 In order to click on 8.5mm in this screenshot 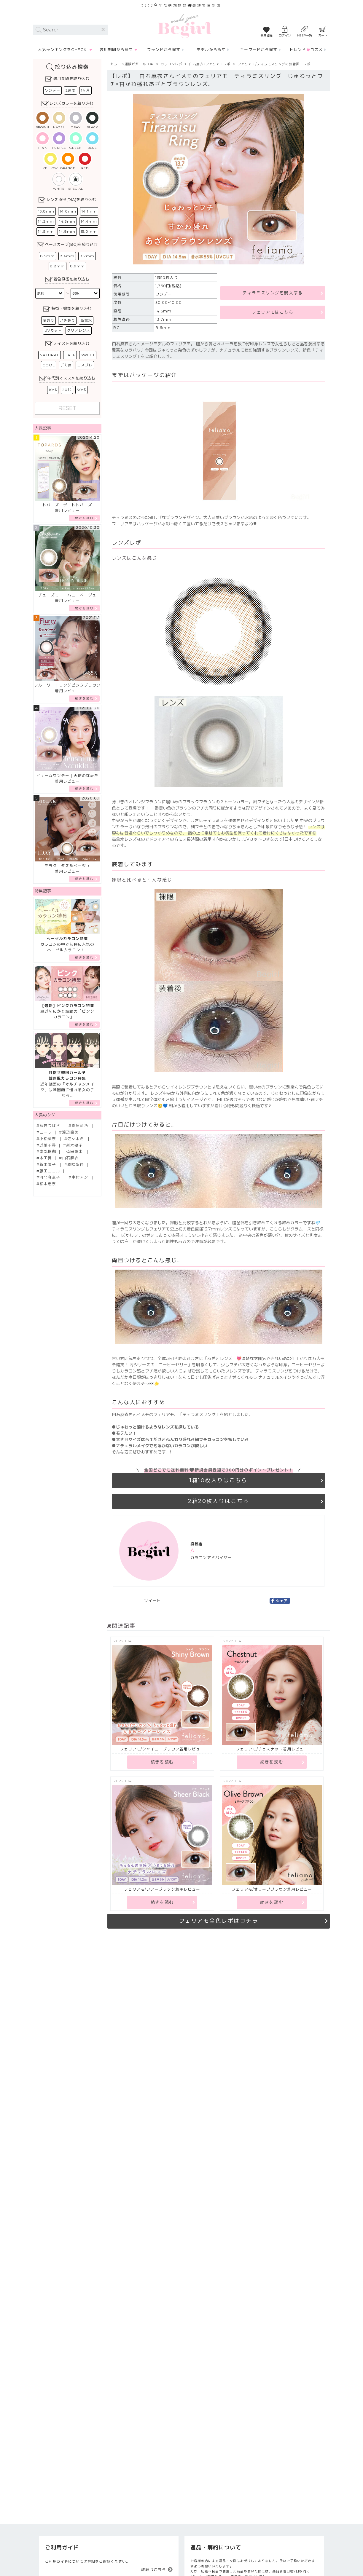, I will do `click(47, 256)`.